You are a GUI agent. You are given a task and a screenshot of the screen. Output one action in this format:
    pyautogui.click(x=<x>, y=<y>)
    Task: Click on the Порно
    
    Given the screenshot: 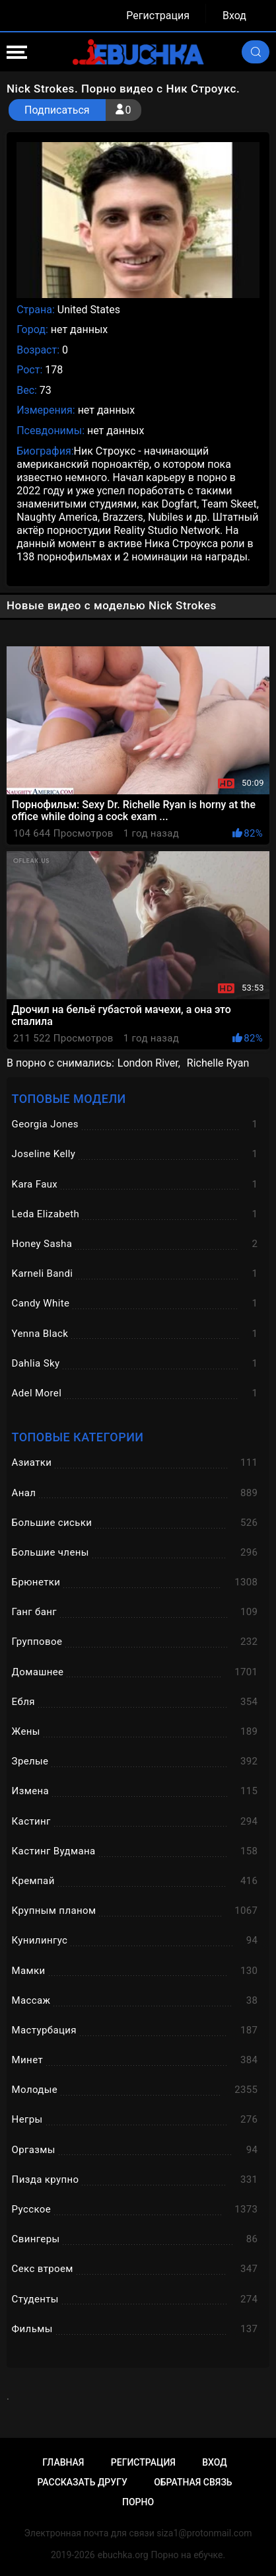 What is the action you would take?
    pyautogui.click(x=138, y=2502)
    